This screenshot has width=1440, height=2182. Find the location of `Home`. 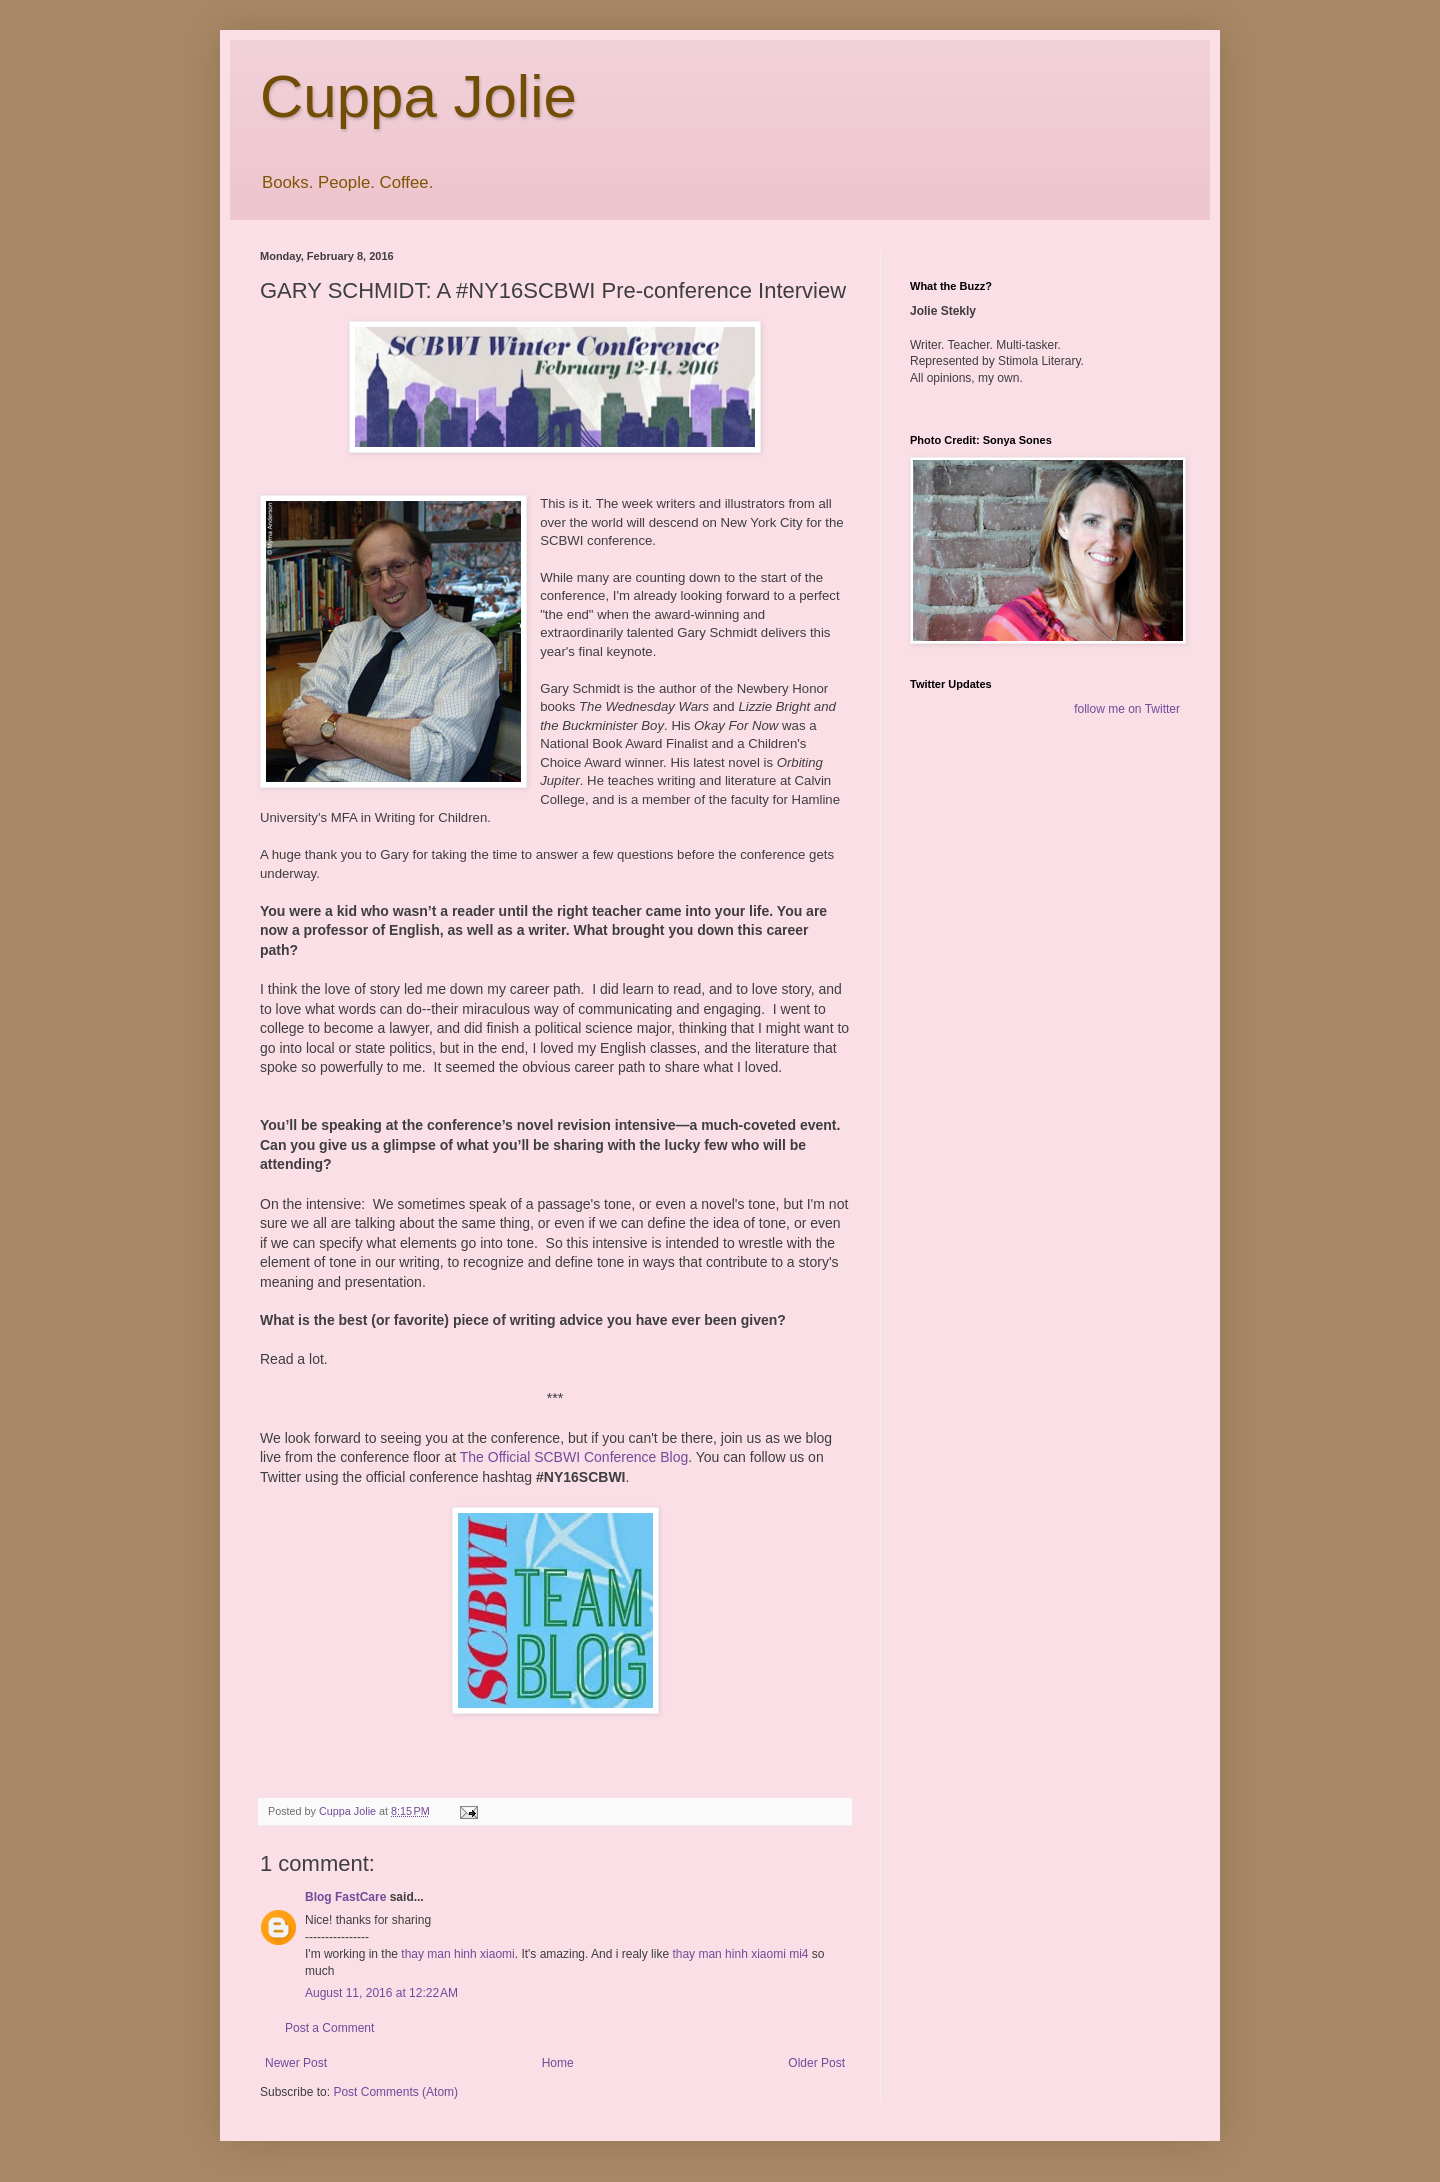

Home is located at coordinates (558, 2063).